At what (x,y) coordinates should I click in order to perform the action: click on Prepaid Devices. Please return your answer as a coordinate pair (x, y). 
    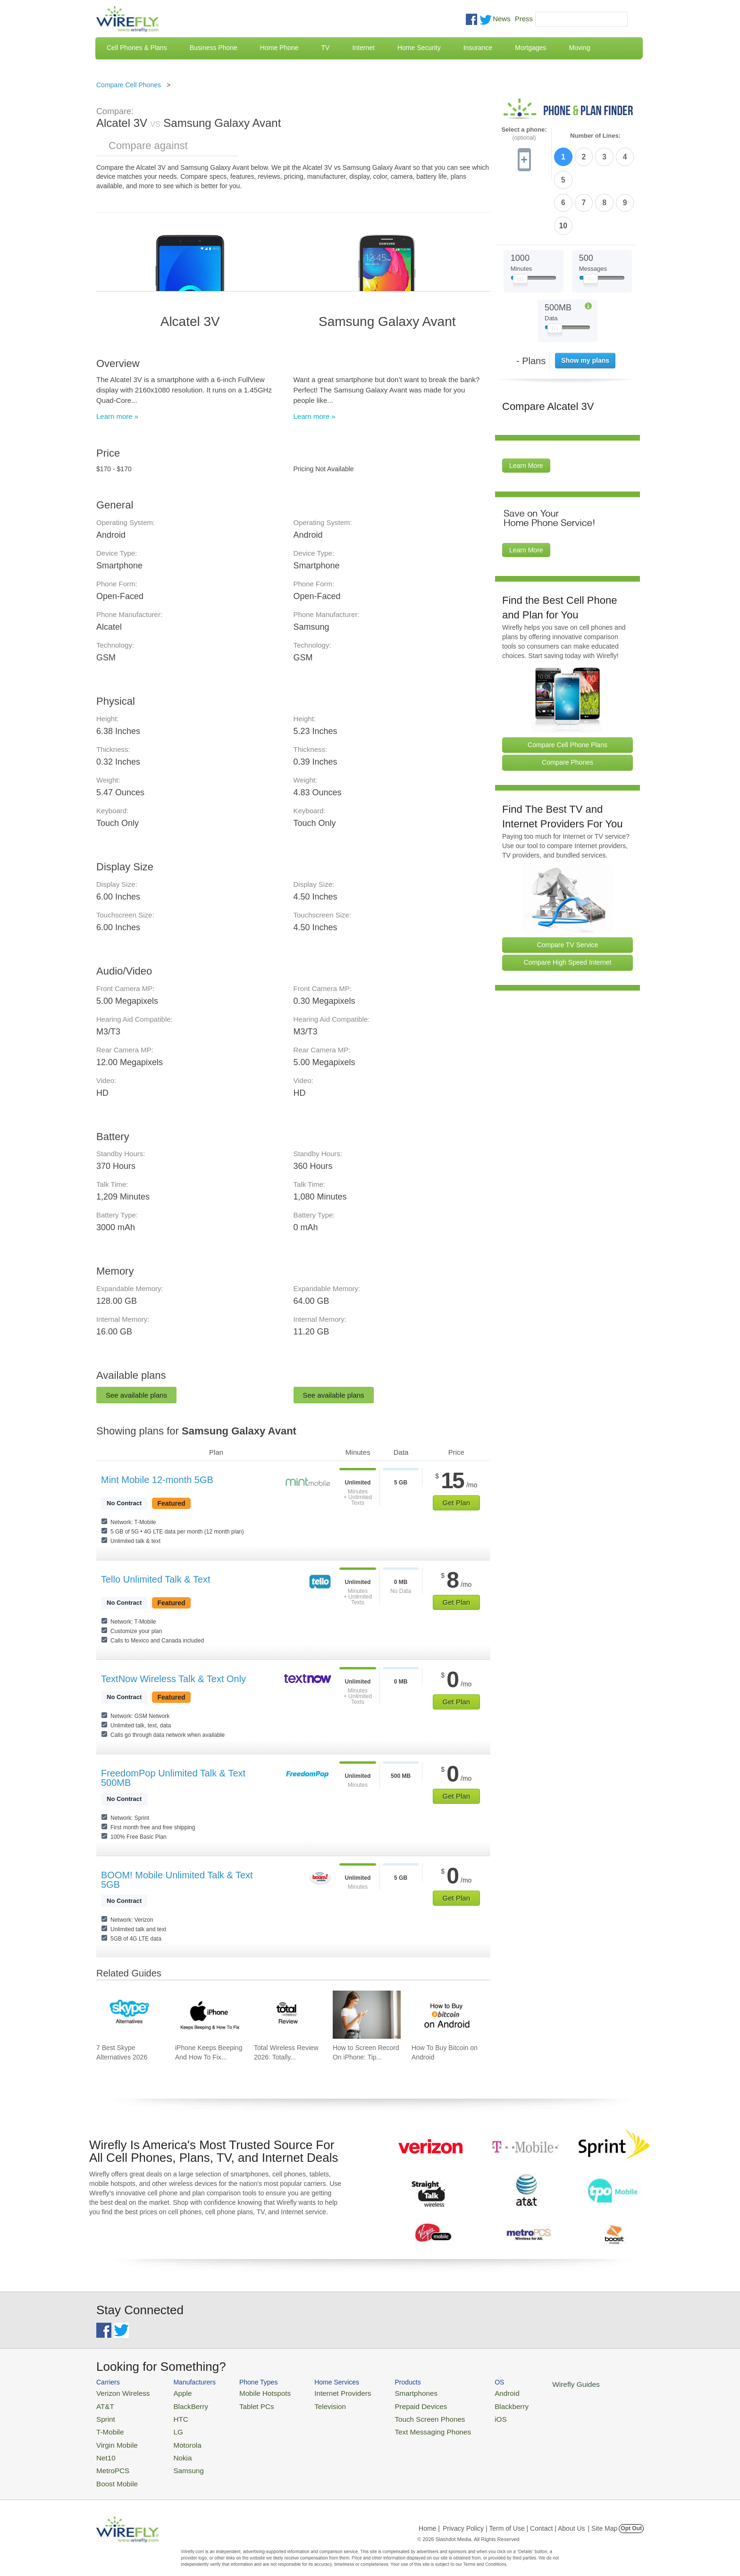
    Looking at the image, I should click on (393, 2404).